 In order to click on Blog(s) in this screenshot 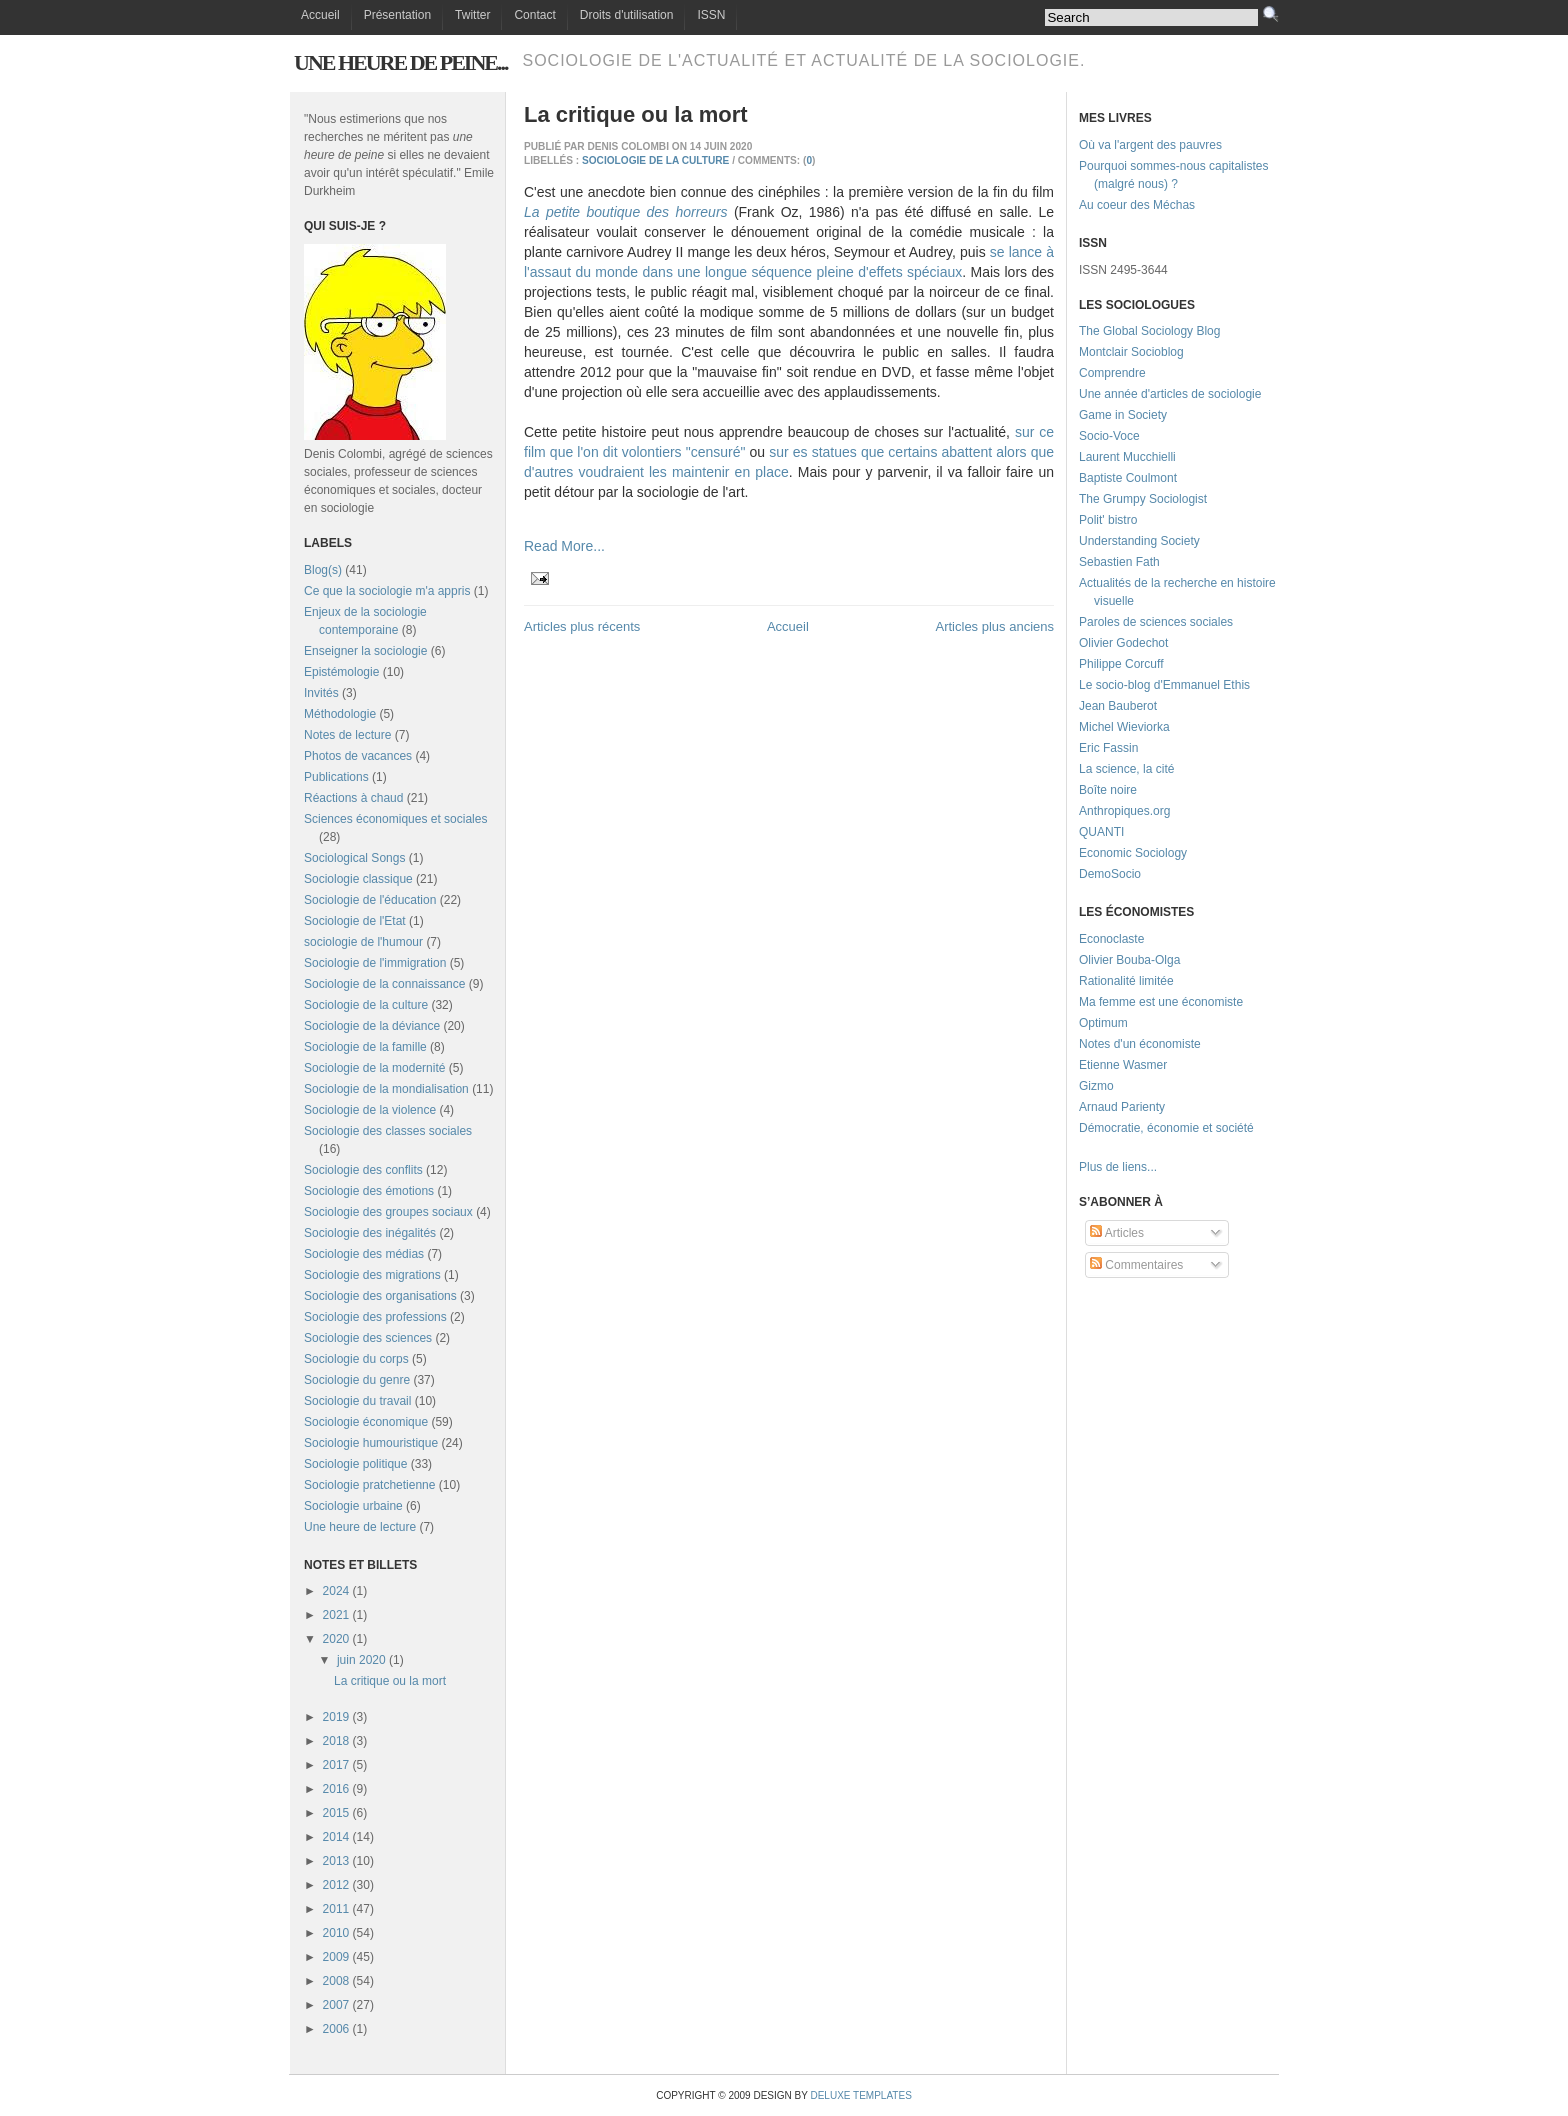, I will do `click(323, 570)`.